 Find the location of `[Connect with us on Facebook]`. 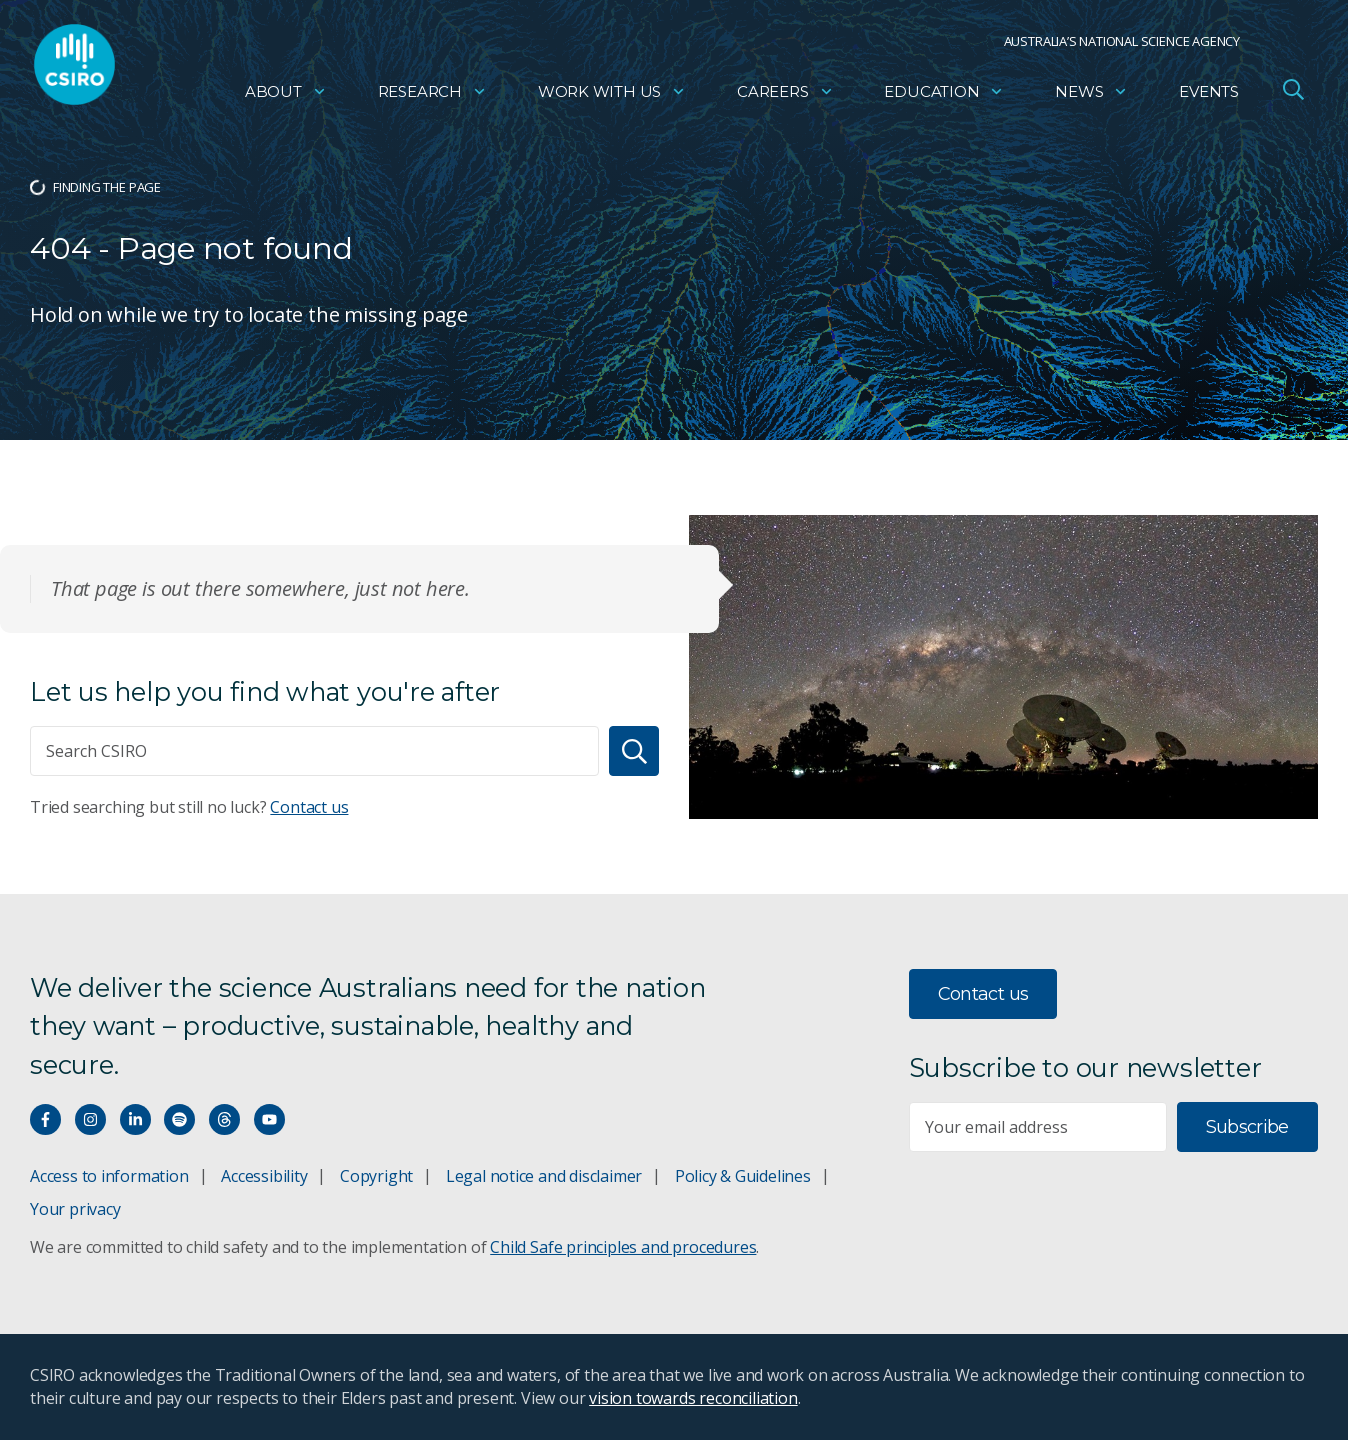

[Connect with us on Facebook] is located at coordinates (45, 1119).